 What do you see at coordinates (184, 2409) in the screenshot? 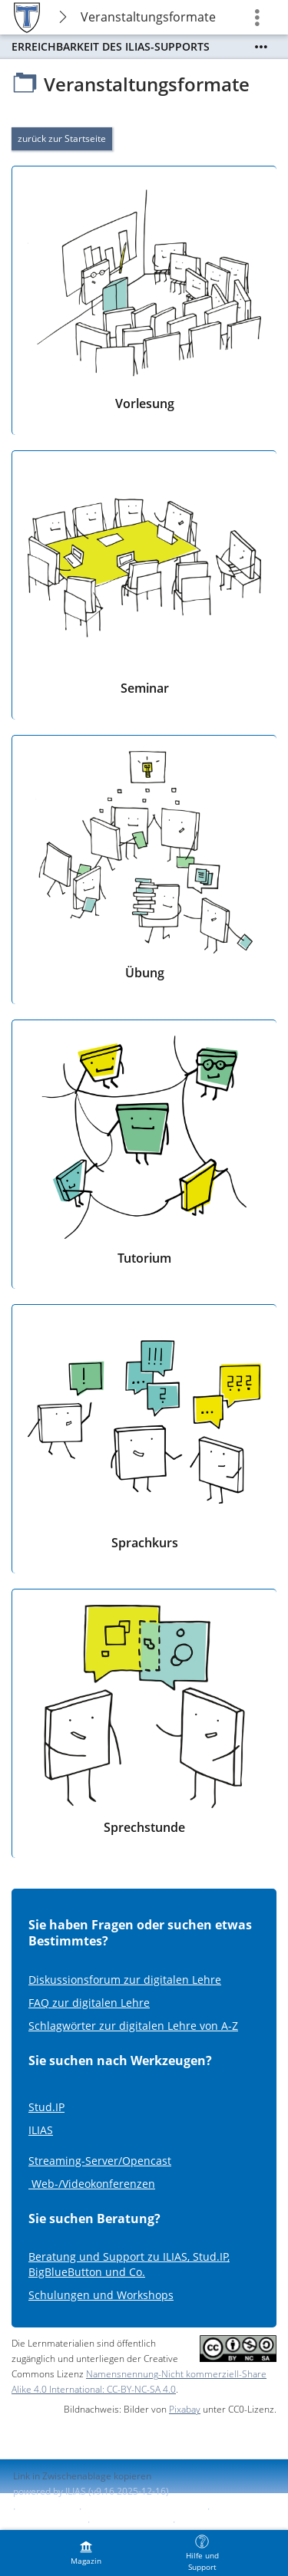
I see `Pixabay` at bounding box center [184, 2409].